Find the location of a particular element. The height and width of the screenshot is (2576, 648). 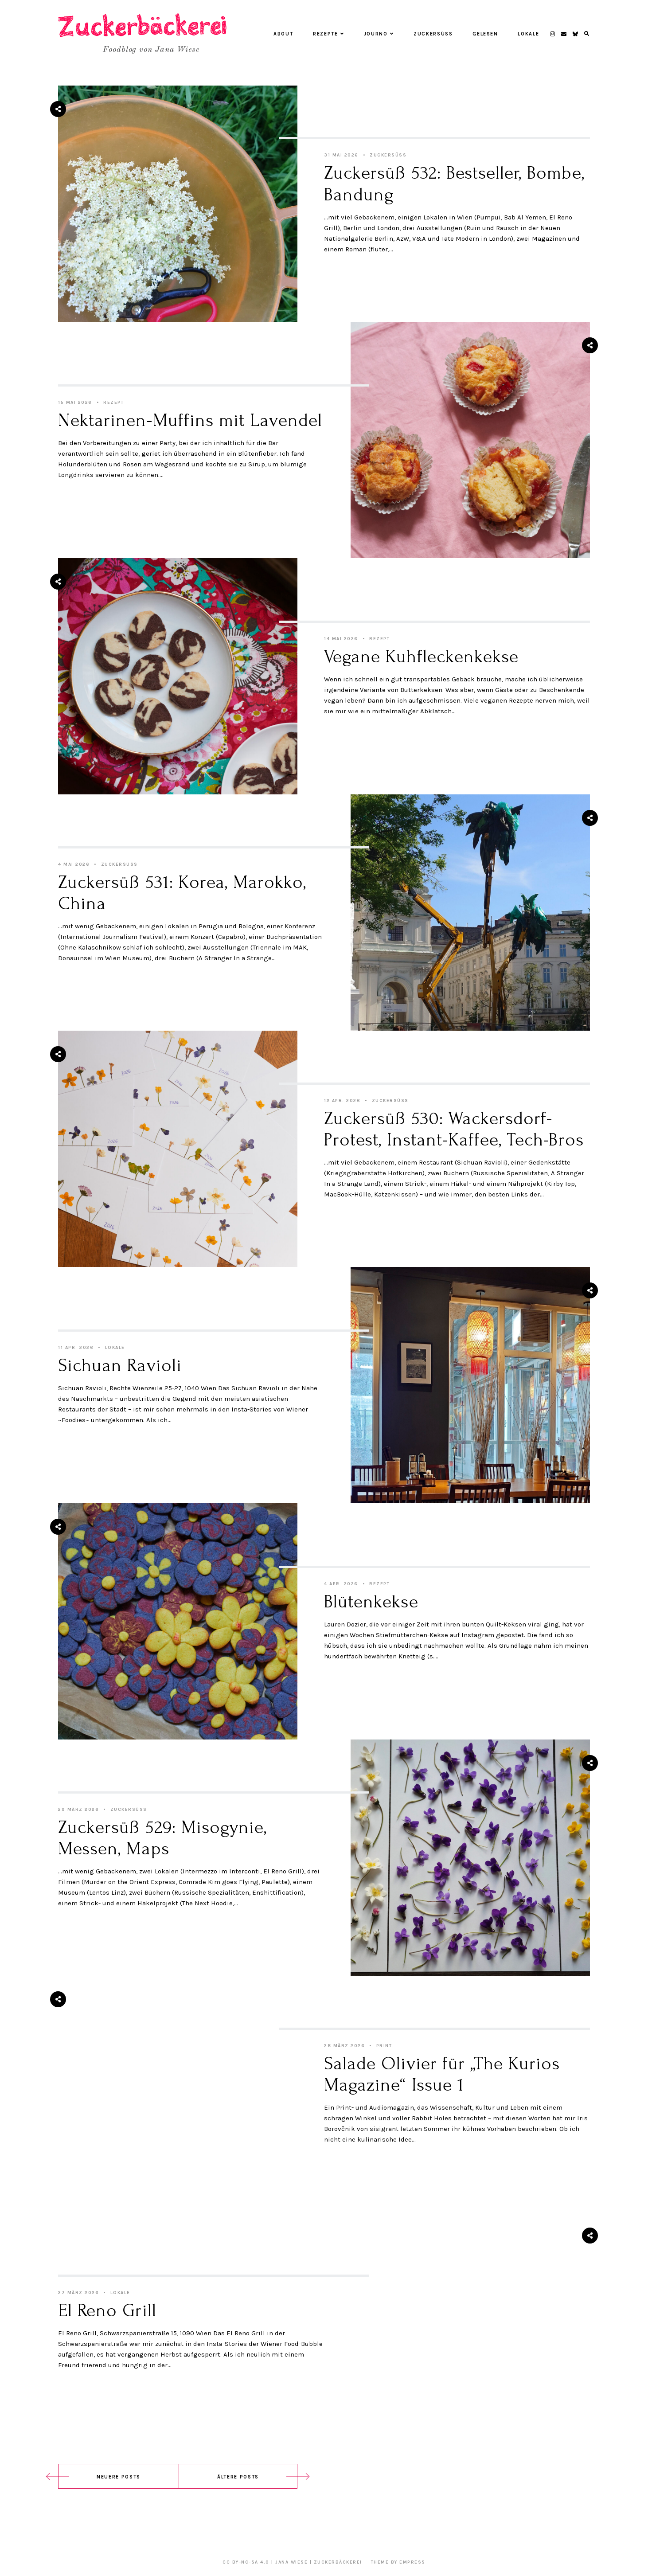

Vegane Kuhfleckenkekse is located at coordinates (421, 656).